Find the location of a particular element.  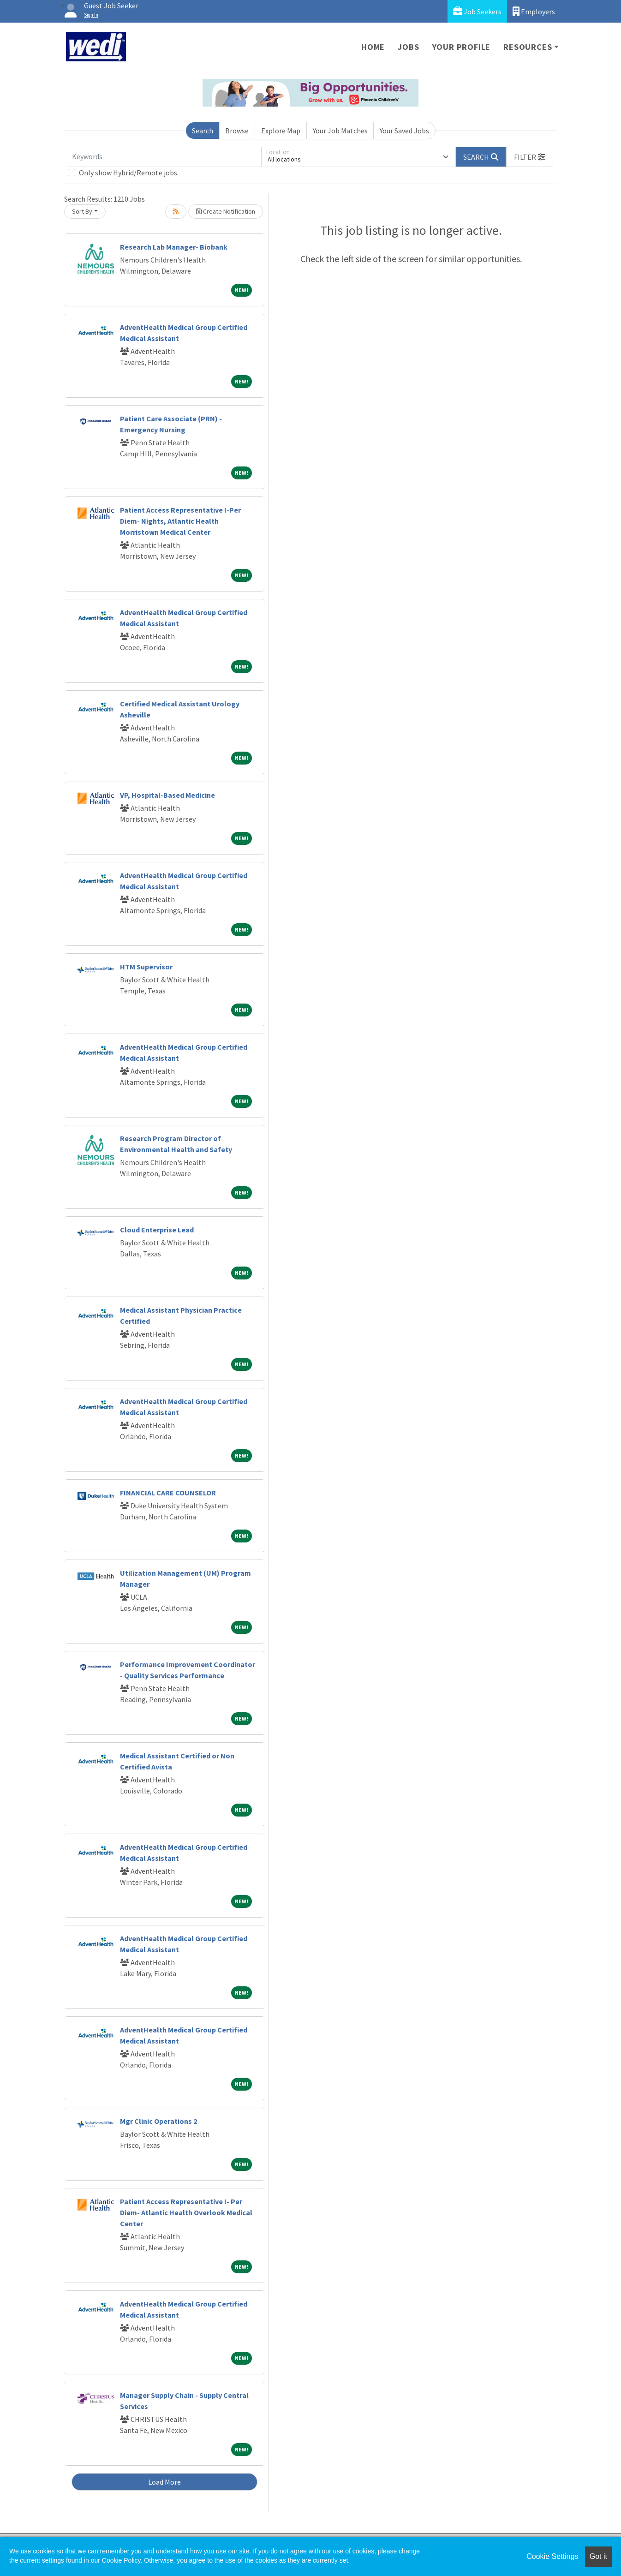

Only show Hybrid/Remote jobs. is located at coordinates (129, 172).